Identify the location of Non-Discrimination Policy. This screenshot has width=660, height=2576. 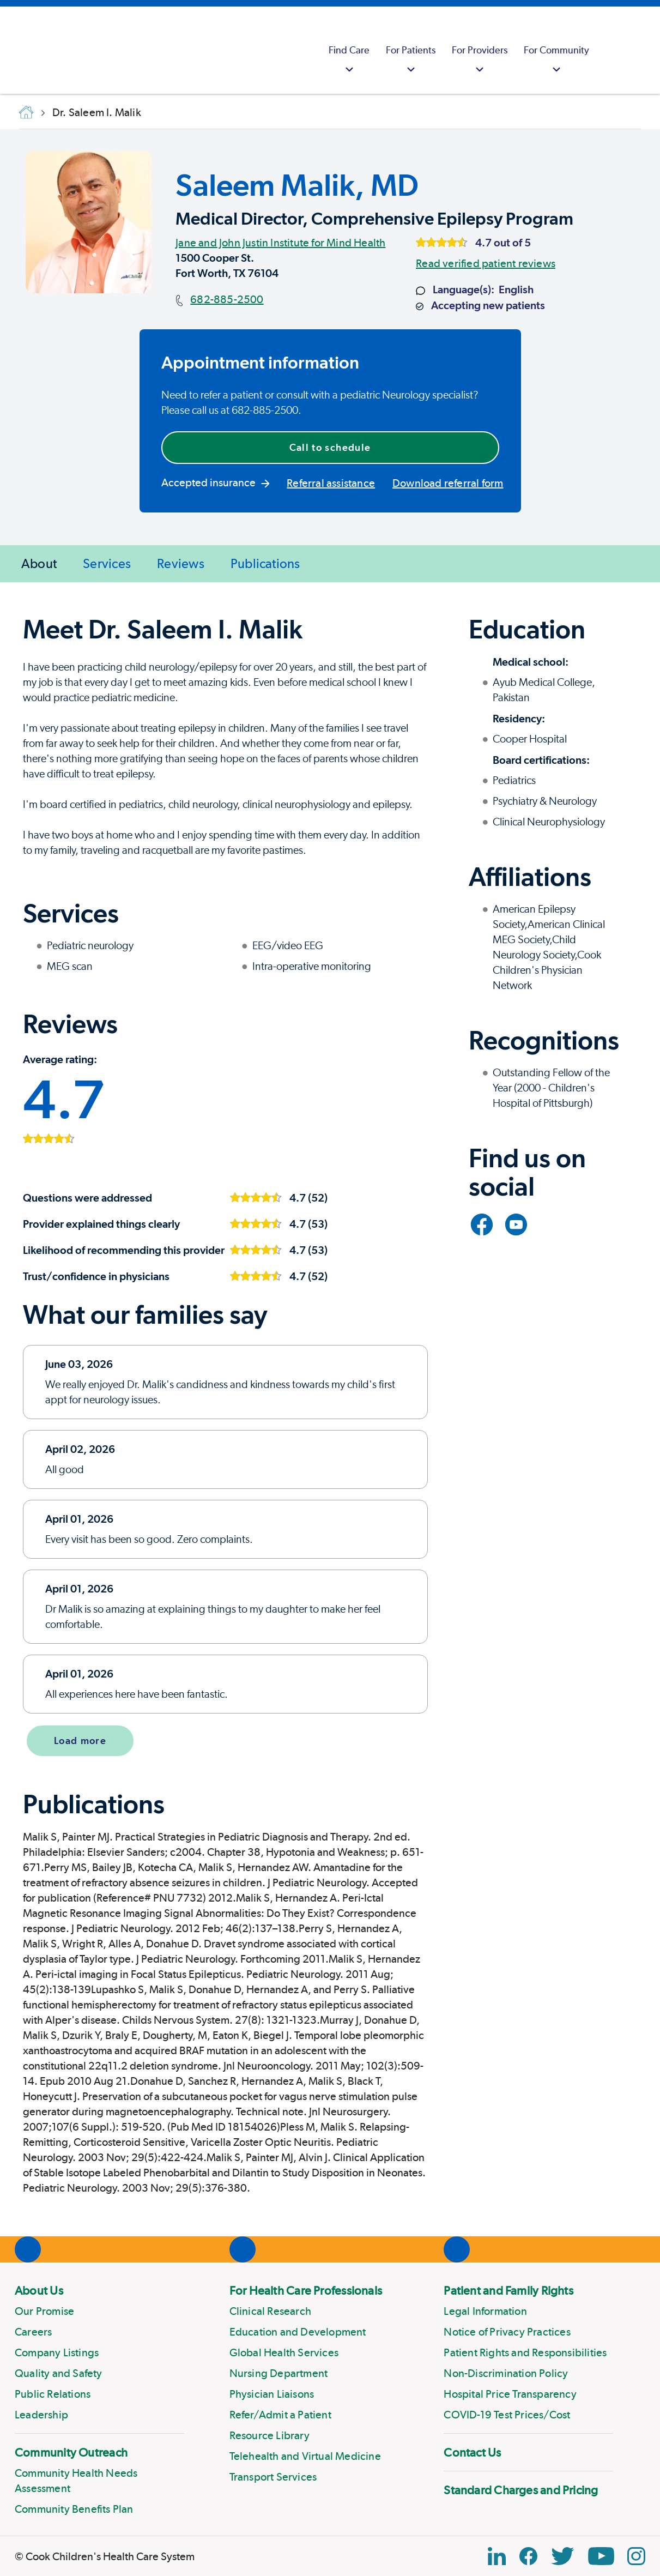
(506, 2373).